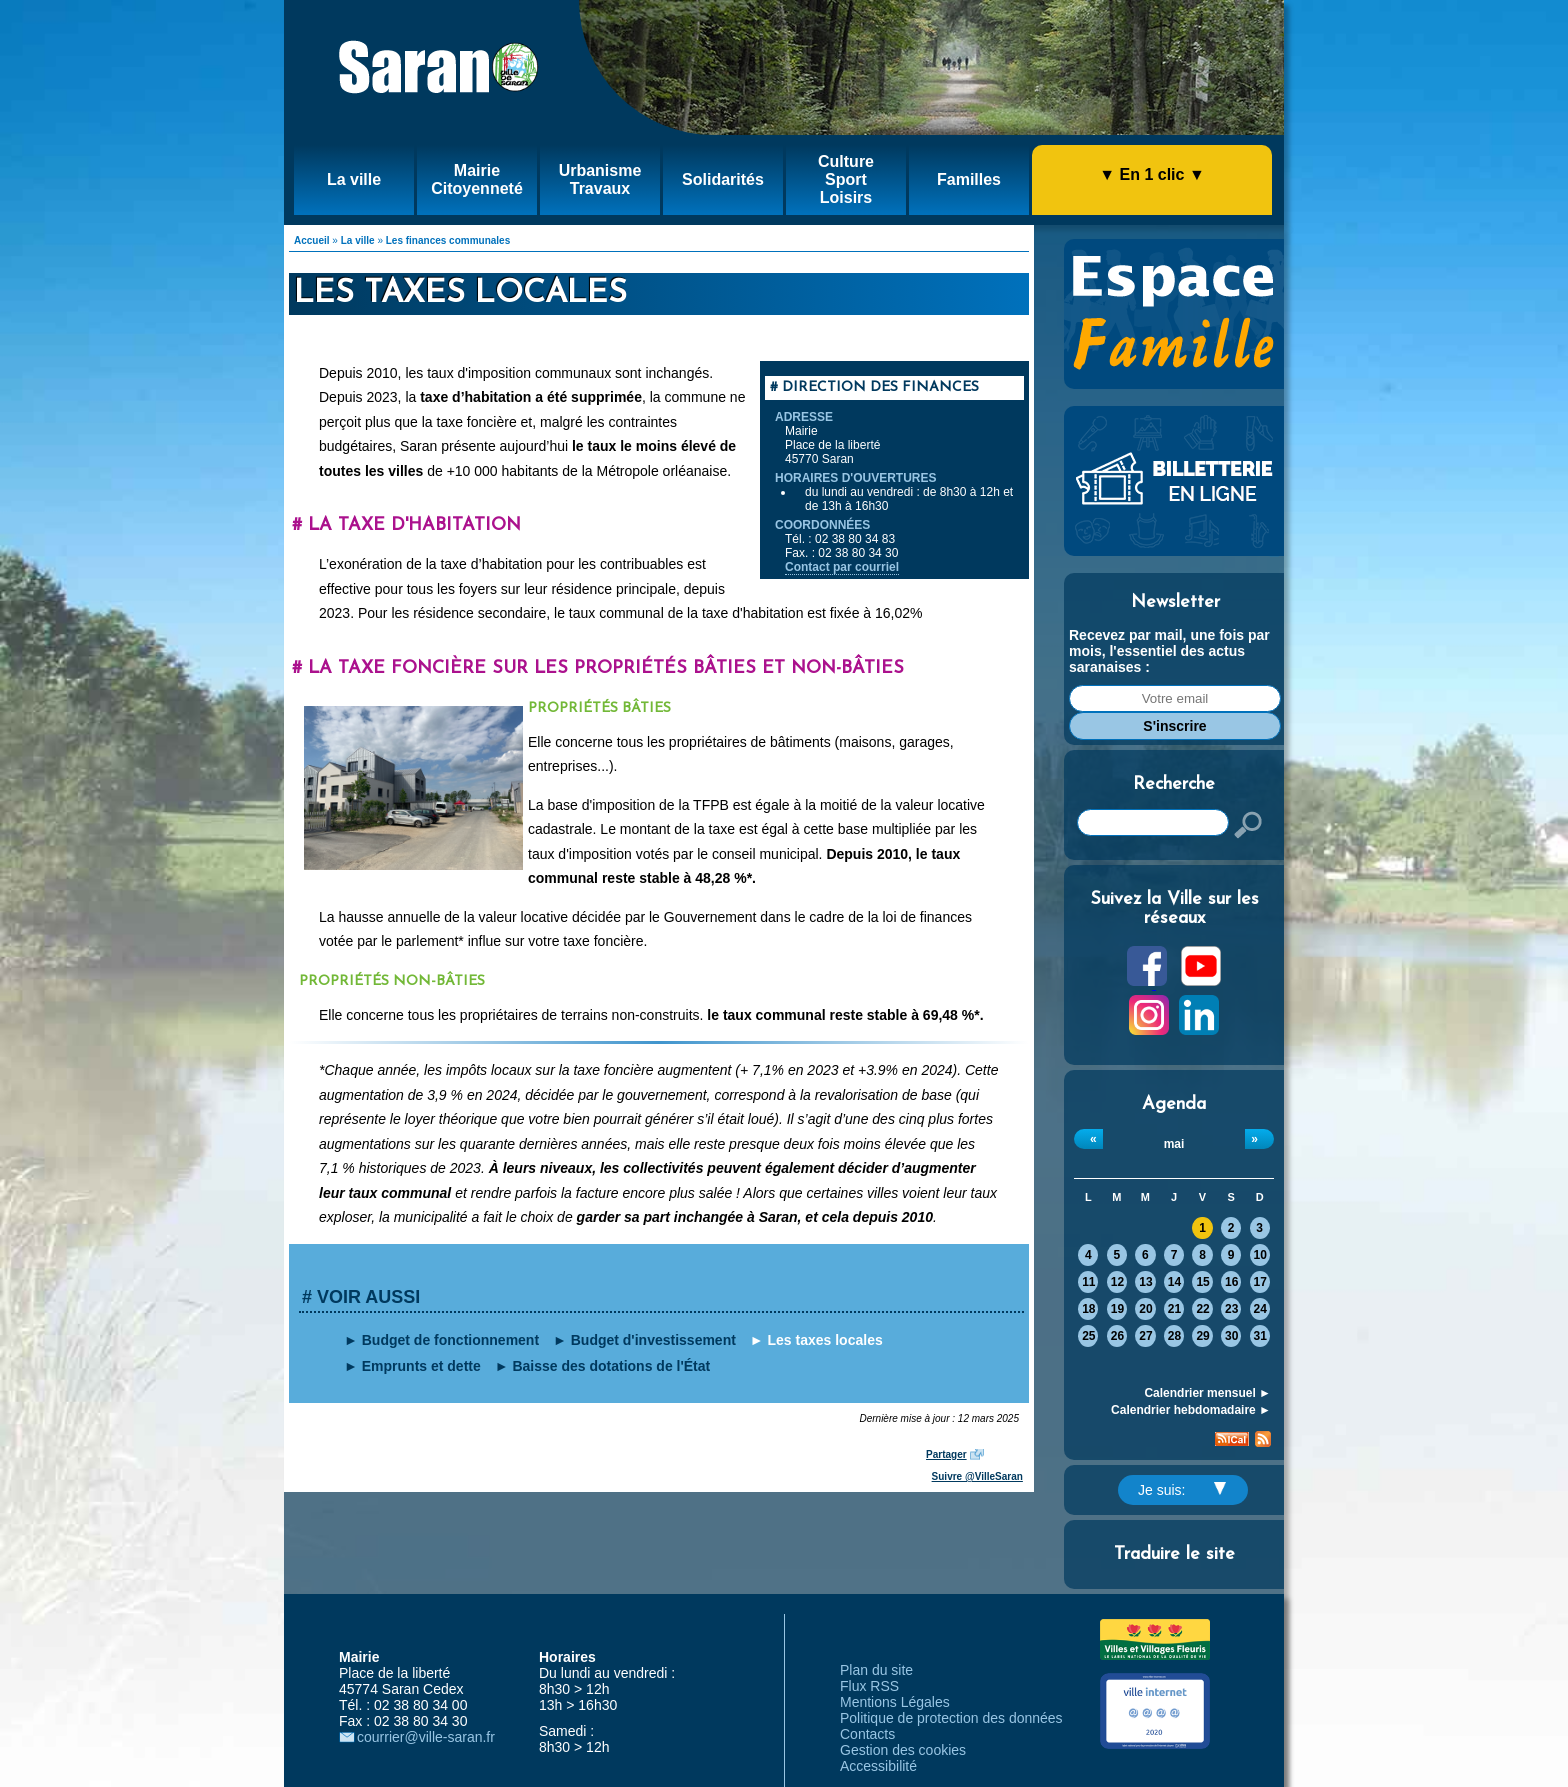  I want to click on 10, so click(1260, 1255).